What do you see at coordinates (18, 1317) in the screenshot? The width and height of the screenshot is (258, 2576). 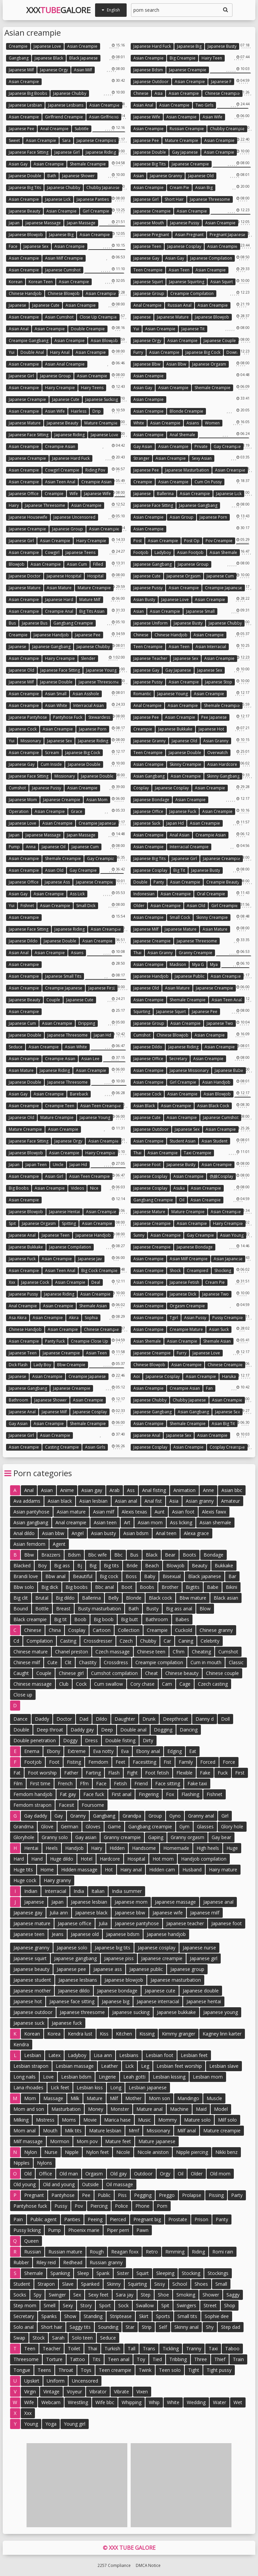 I see `Asa akira` at bounding box center [18, 1317].